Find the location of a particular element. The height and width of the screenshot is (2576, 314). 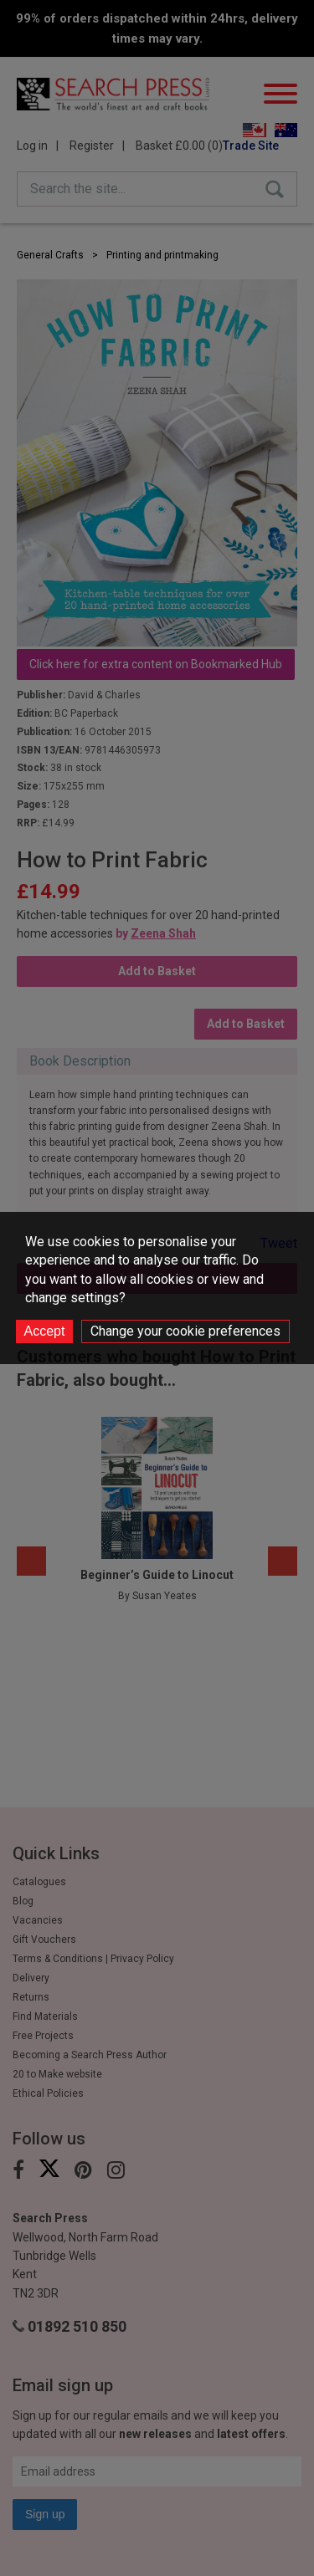

Change your cookie preferences is located at coordinates (185, 1331).